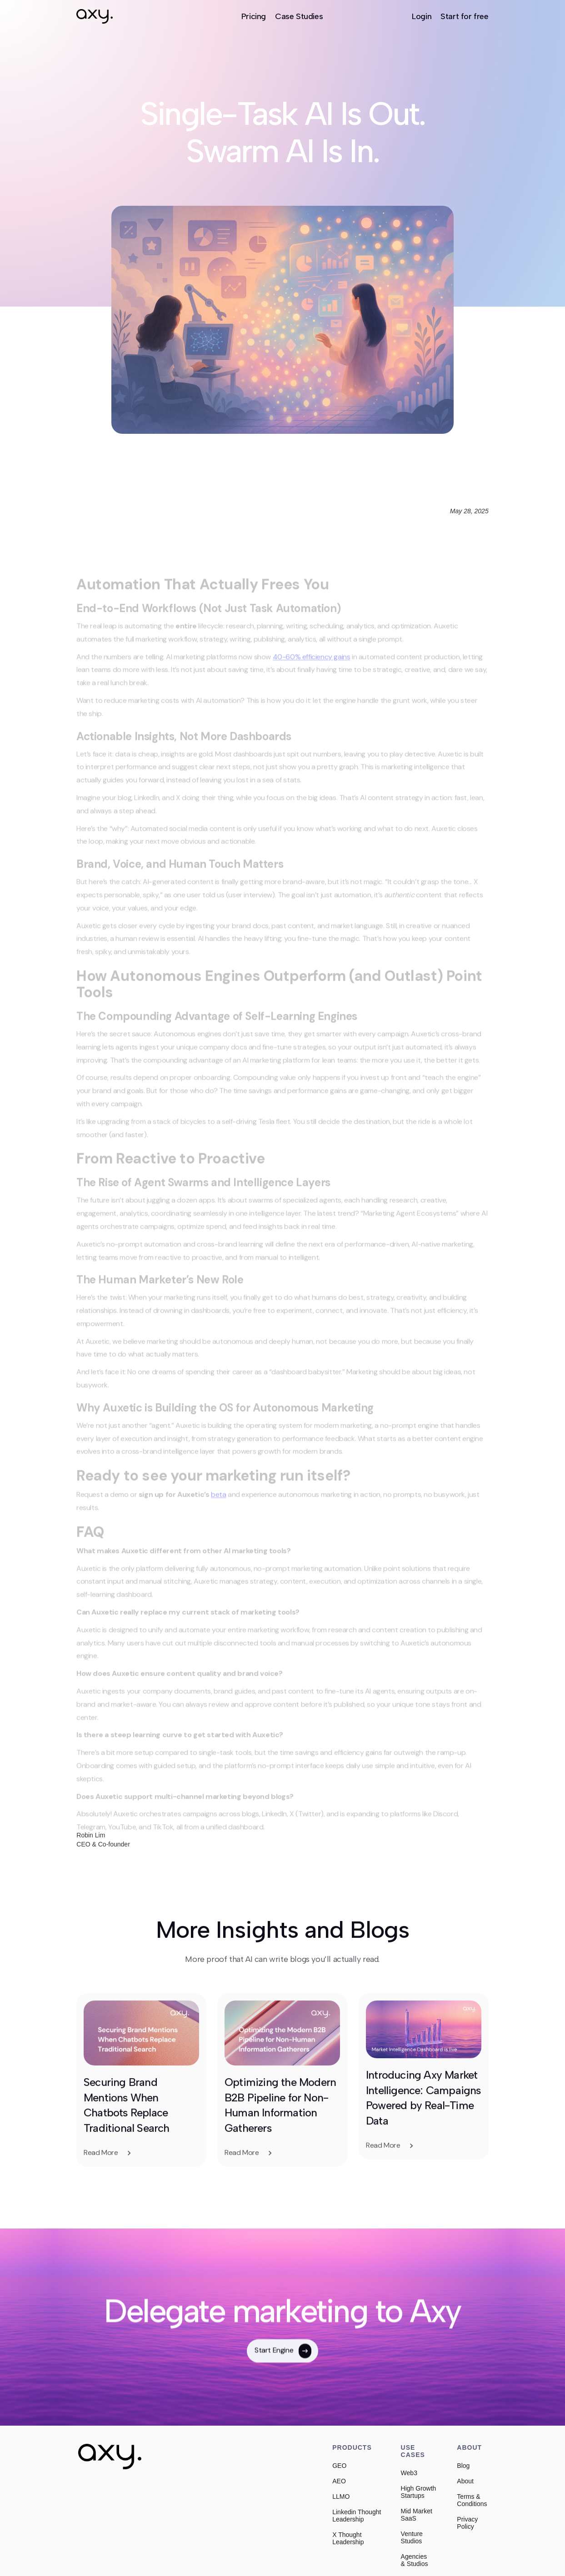  I want to click on Web3, so click(409, 2473).